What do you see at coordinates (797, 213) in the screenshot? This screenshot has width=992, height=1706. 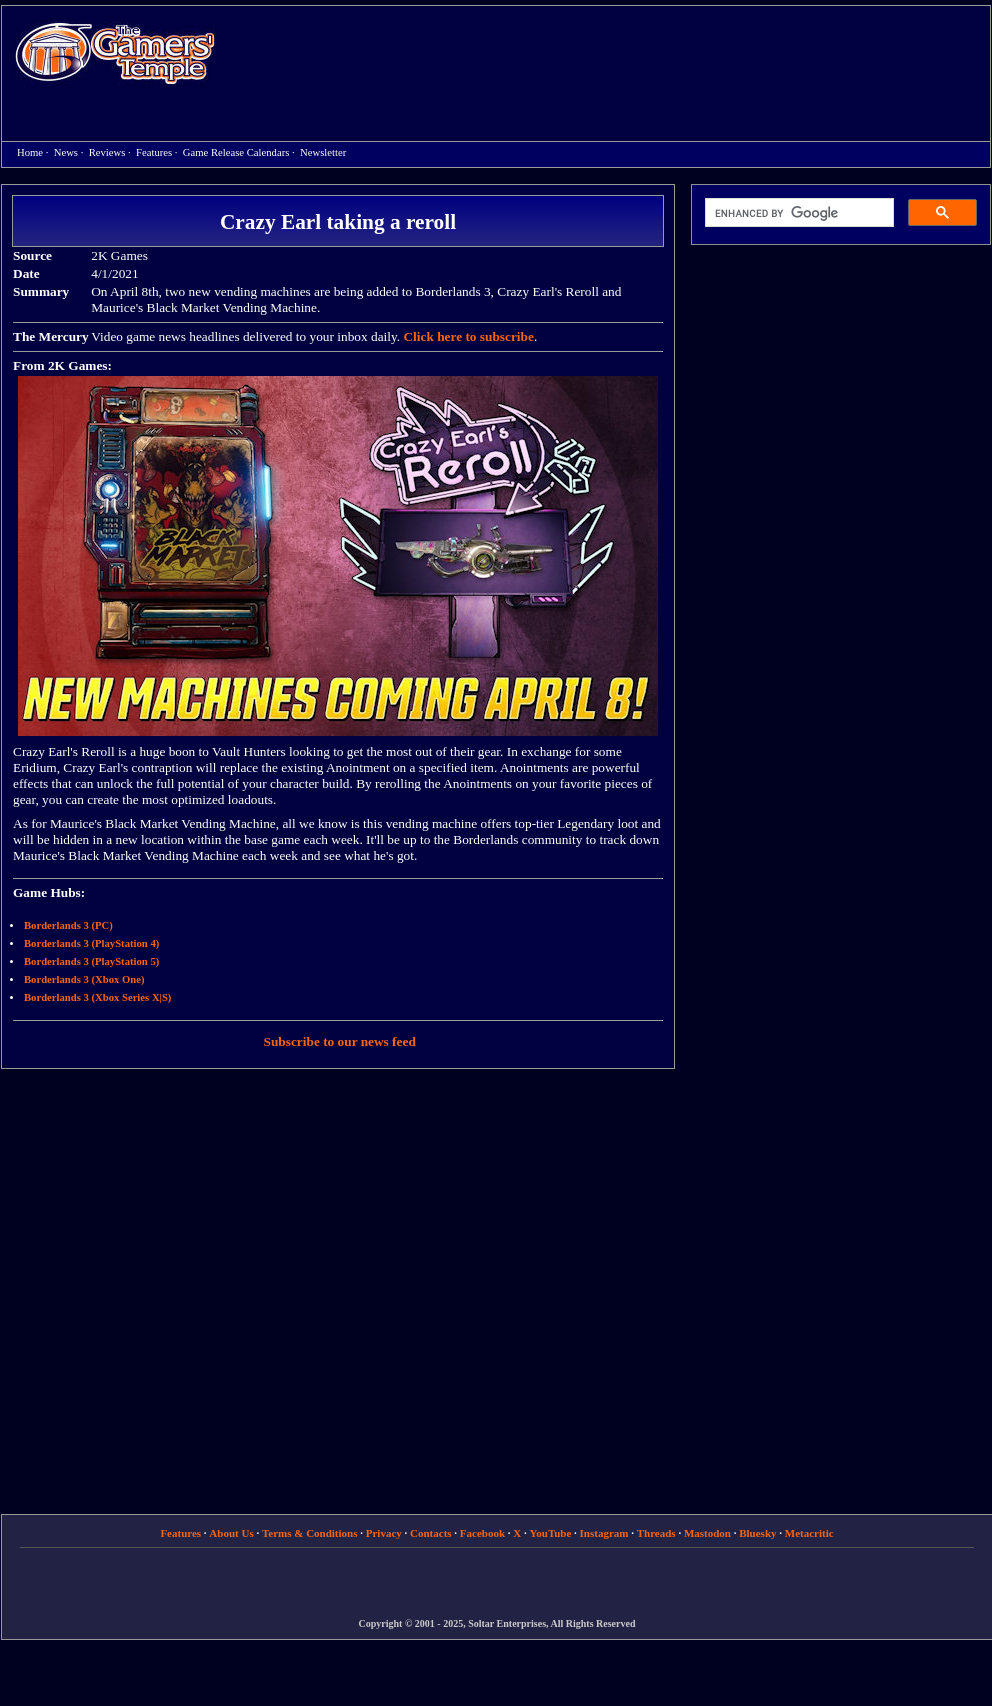 I see `[search]` at bounding box center [797, 213].